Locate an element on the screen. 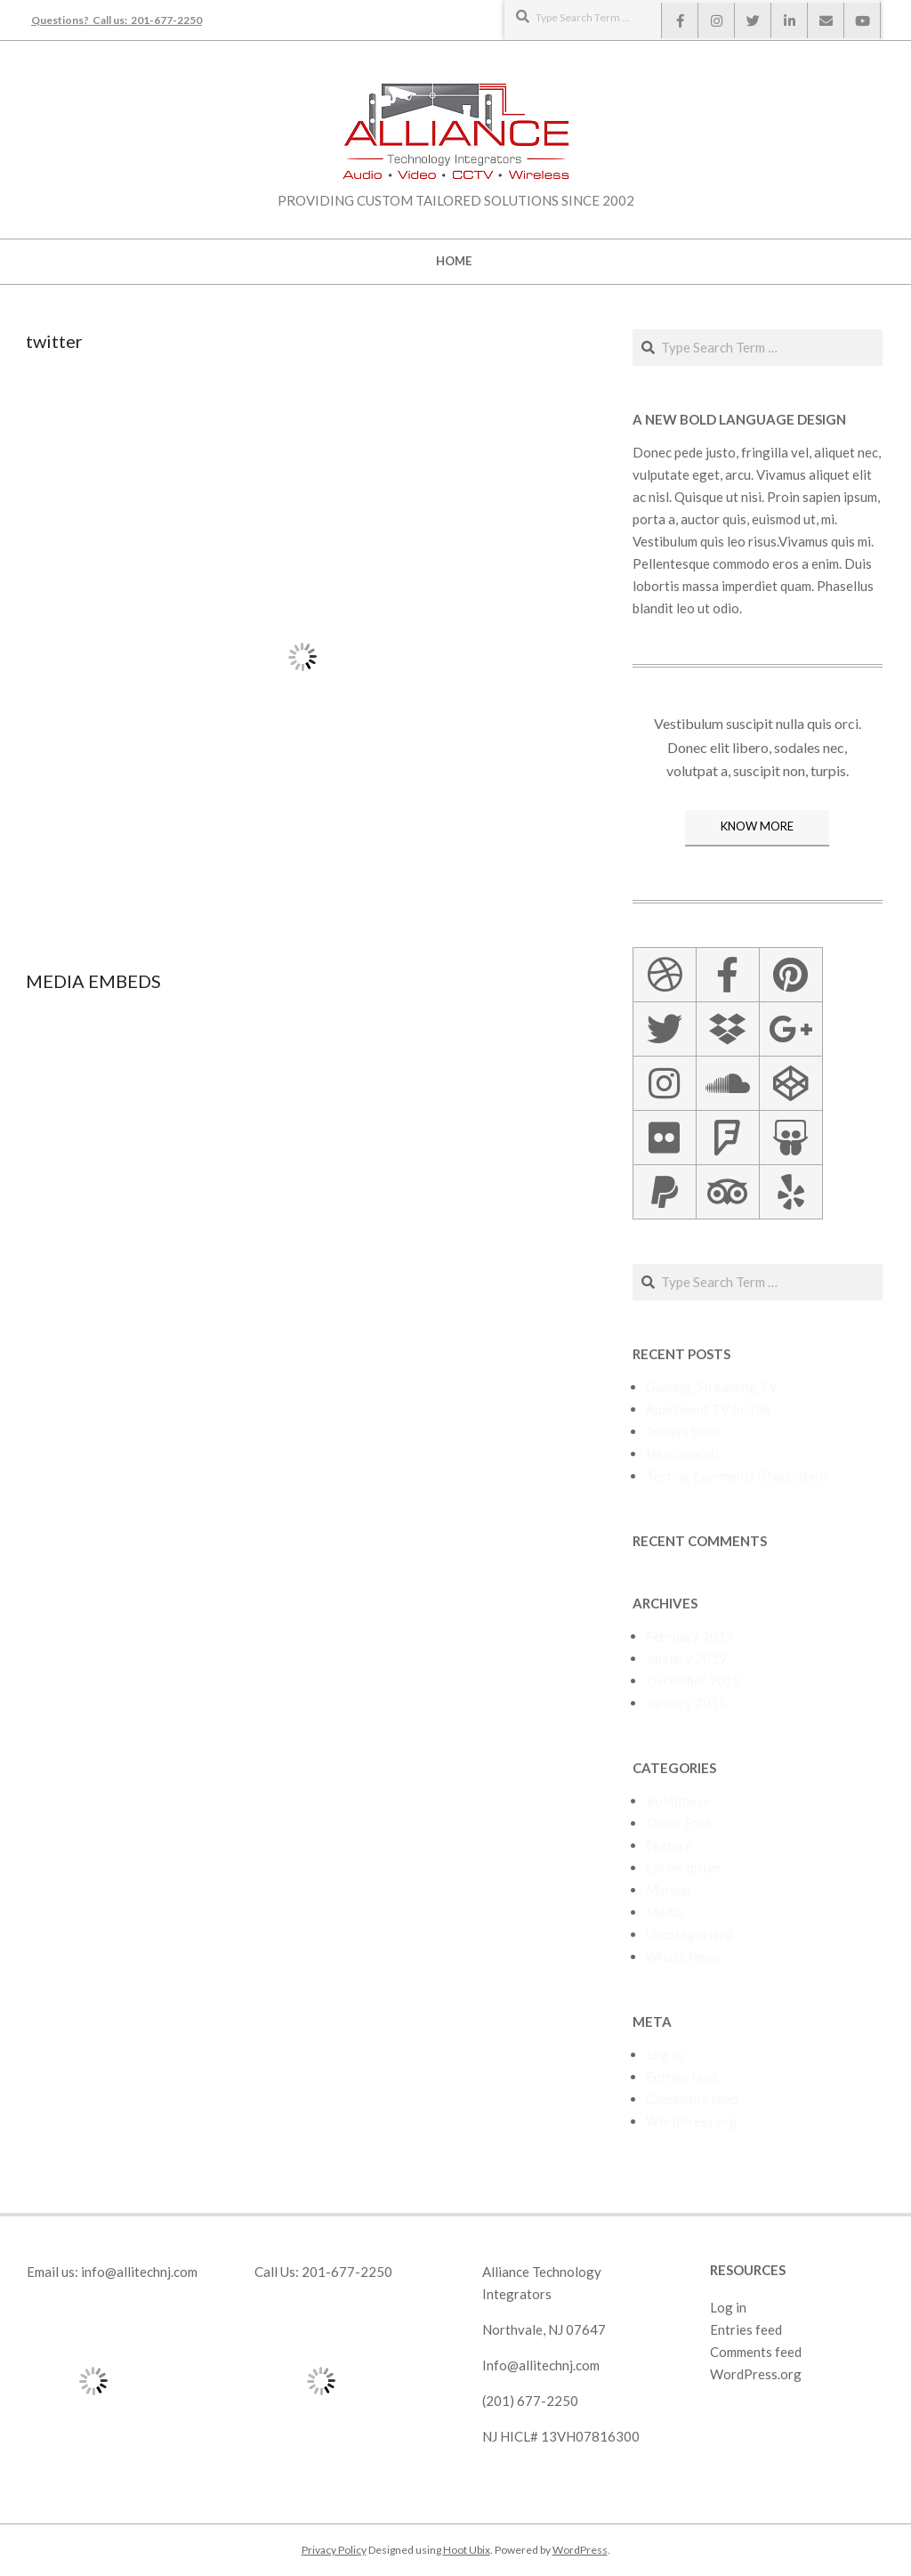 Image resolution: width=911 pixels, height=2576 pixels. December 2018 is located at coordinates (693, 1681).